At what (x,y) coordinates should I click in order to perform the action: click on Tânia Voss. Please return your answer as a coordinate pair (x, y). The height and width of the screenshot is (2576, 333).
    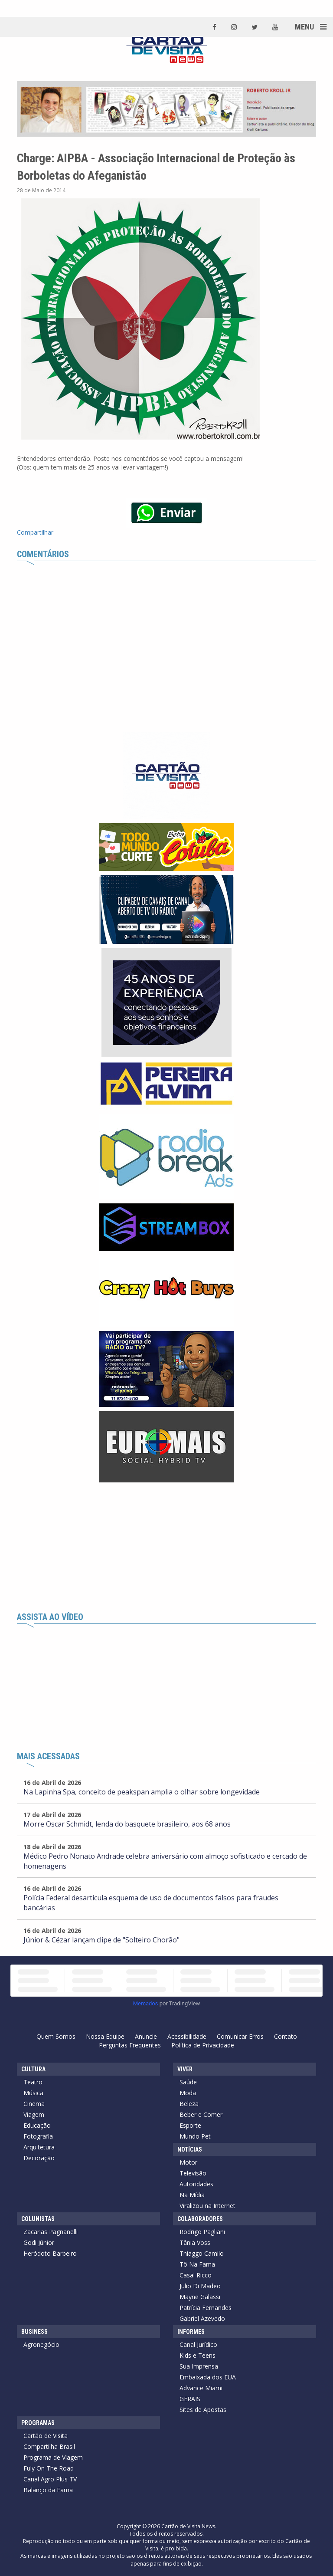
    Looking at the image, I should click on (195, 2242).